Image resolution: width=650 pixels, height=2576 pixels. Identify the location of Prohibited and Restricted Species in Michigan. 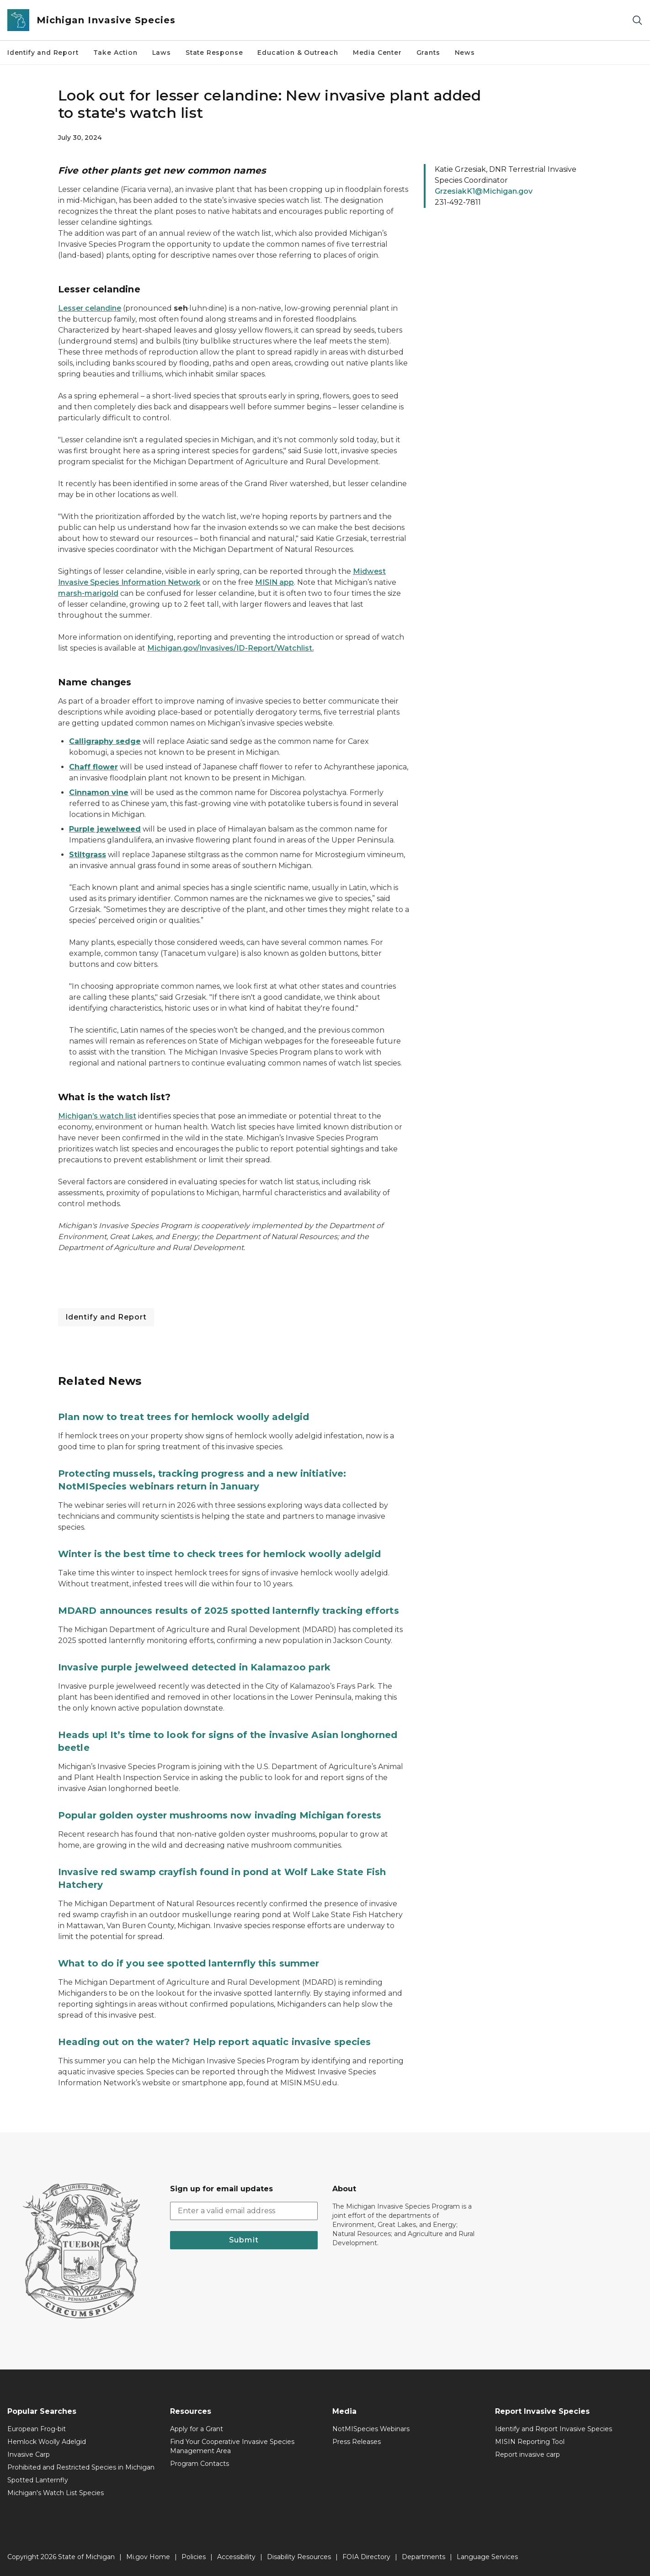
(81, 2467).